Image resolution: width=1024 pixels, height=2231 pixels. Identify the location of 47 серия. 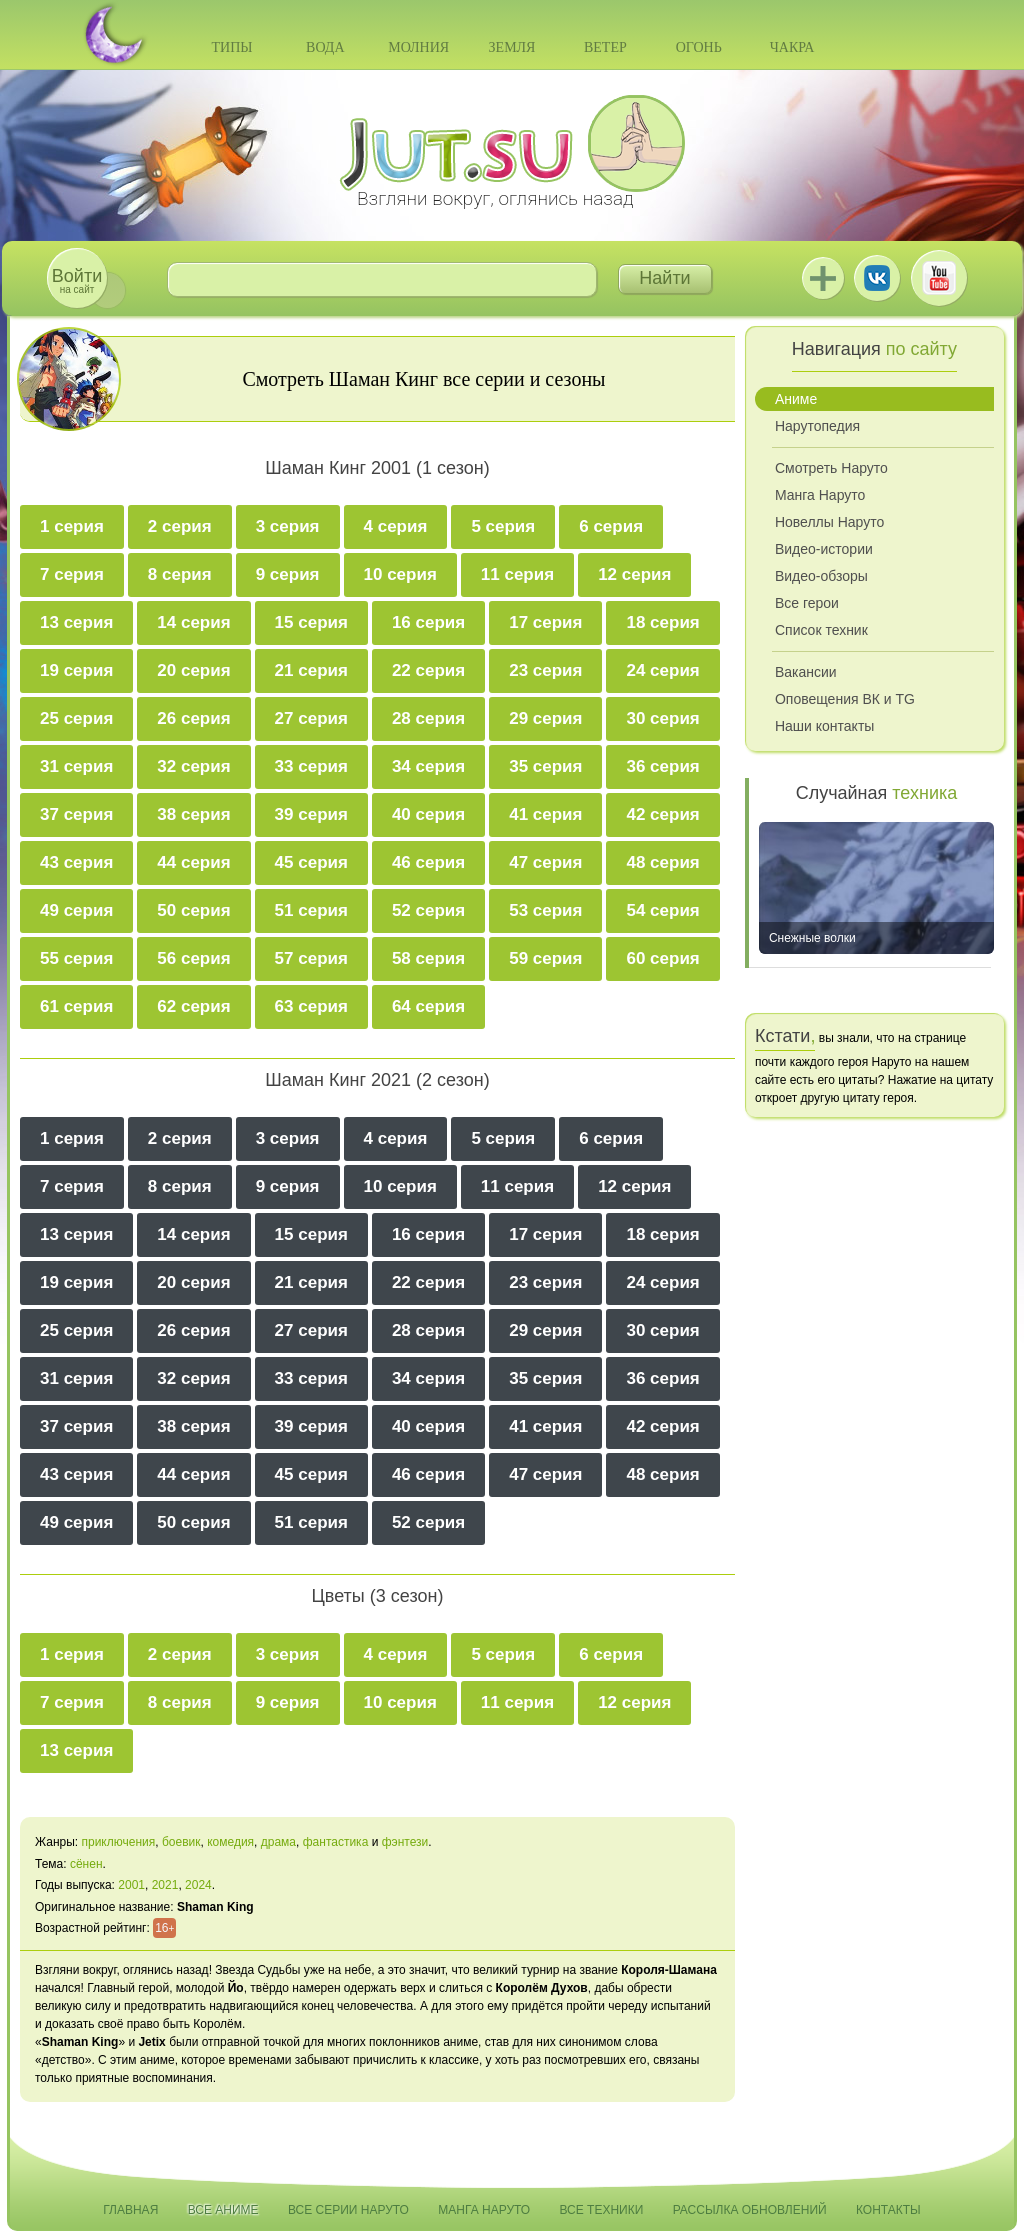
(545, 862).